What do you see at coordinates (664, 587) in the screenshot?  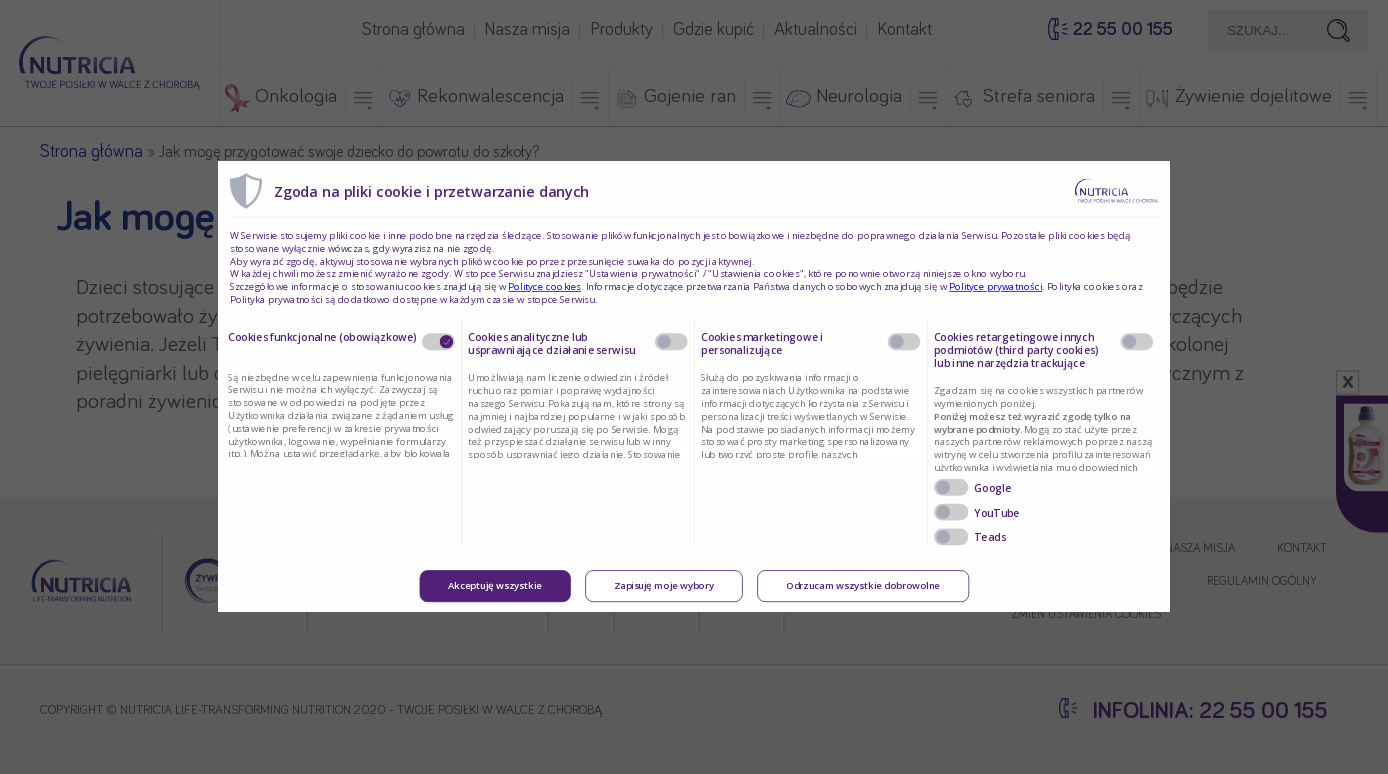 I see `Zapisuję moje wybory` at bounding box center [664, 587].